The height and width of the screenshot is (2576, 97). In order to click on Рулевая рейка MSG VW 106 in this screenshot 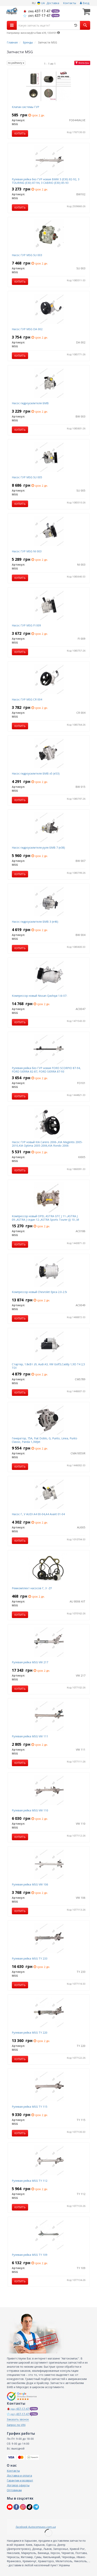, I will do `click(30, 1884)`.